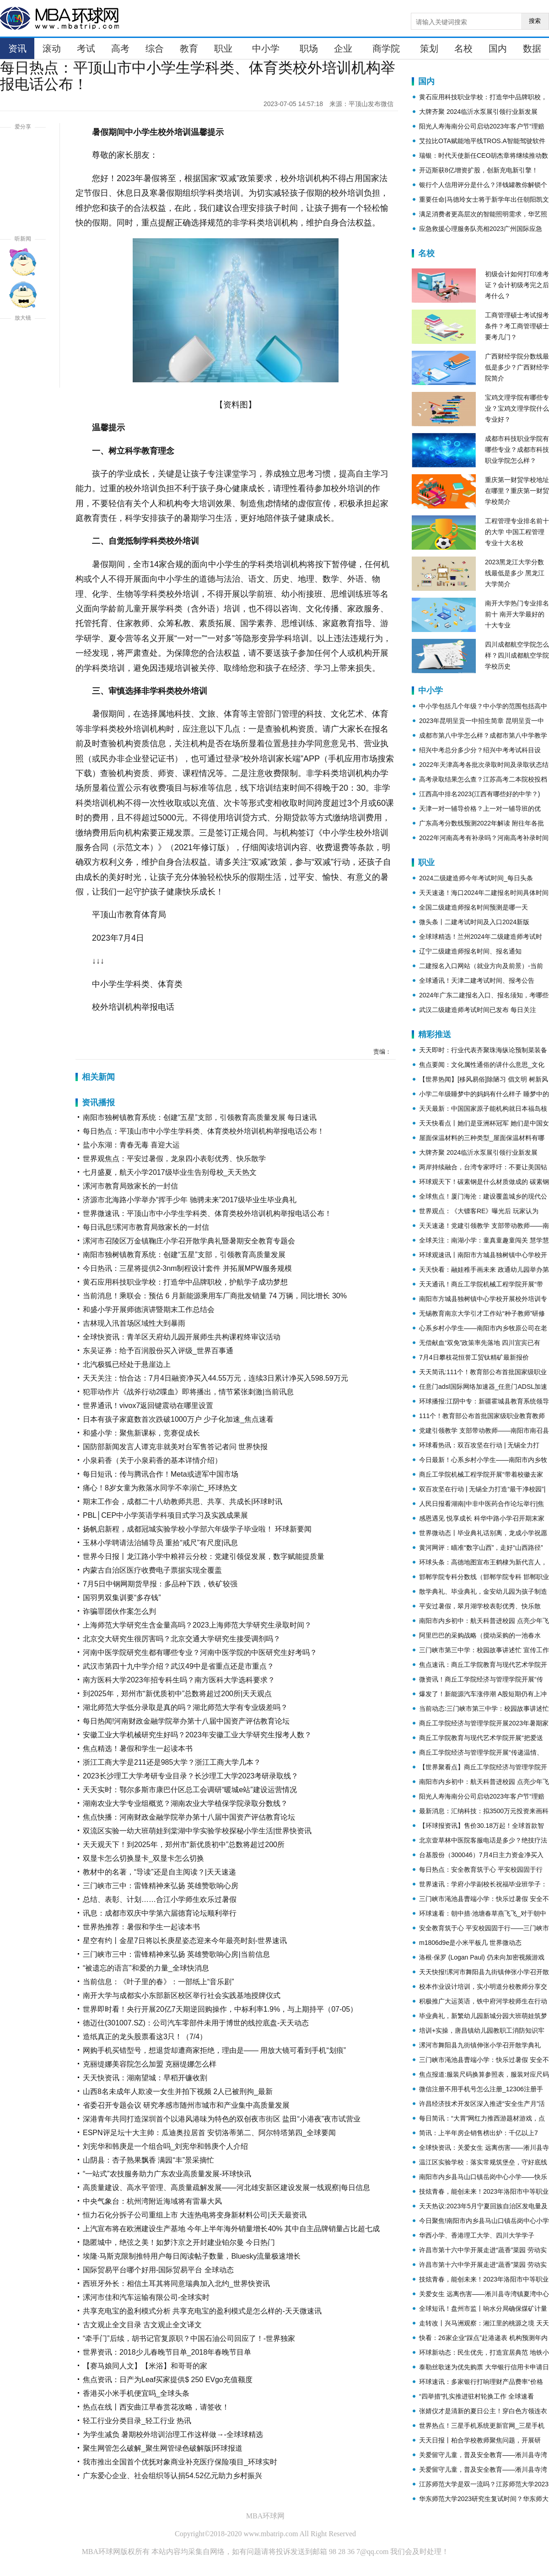  I want to click on 2023黑龙江大学分数线最低是多少 黑龙江大学简介, so click(514, 573).